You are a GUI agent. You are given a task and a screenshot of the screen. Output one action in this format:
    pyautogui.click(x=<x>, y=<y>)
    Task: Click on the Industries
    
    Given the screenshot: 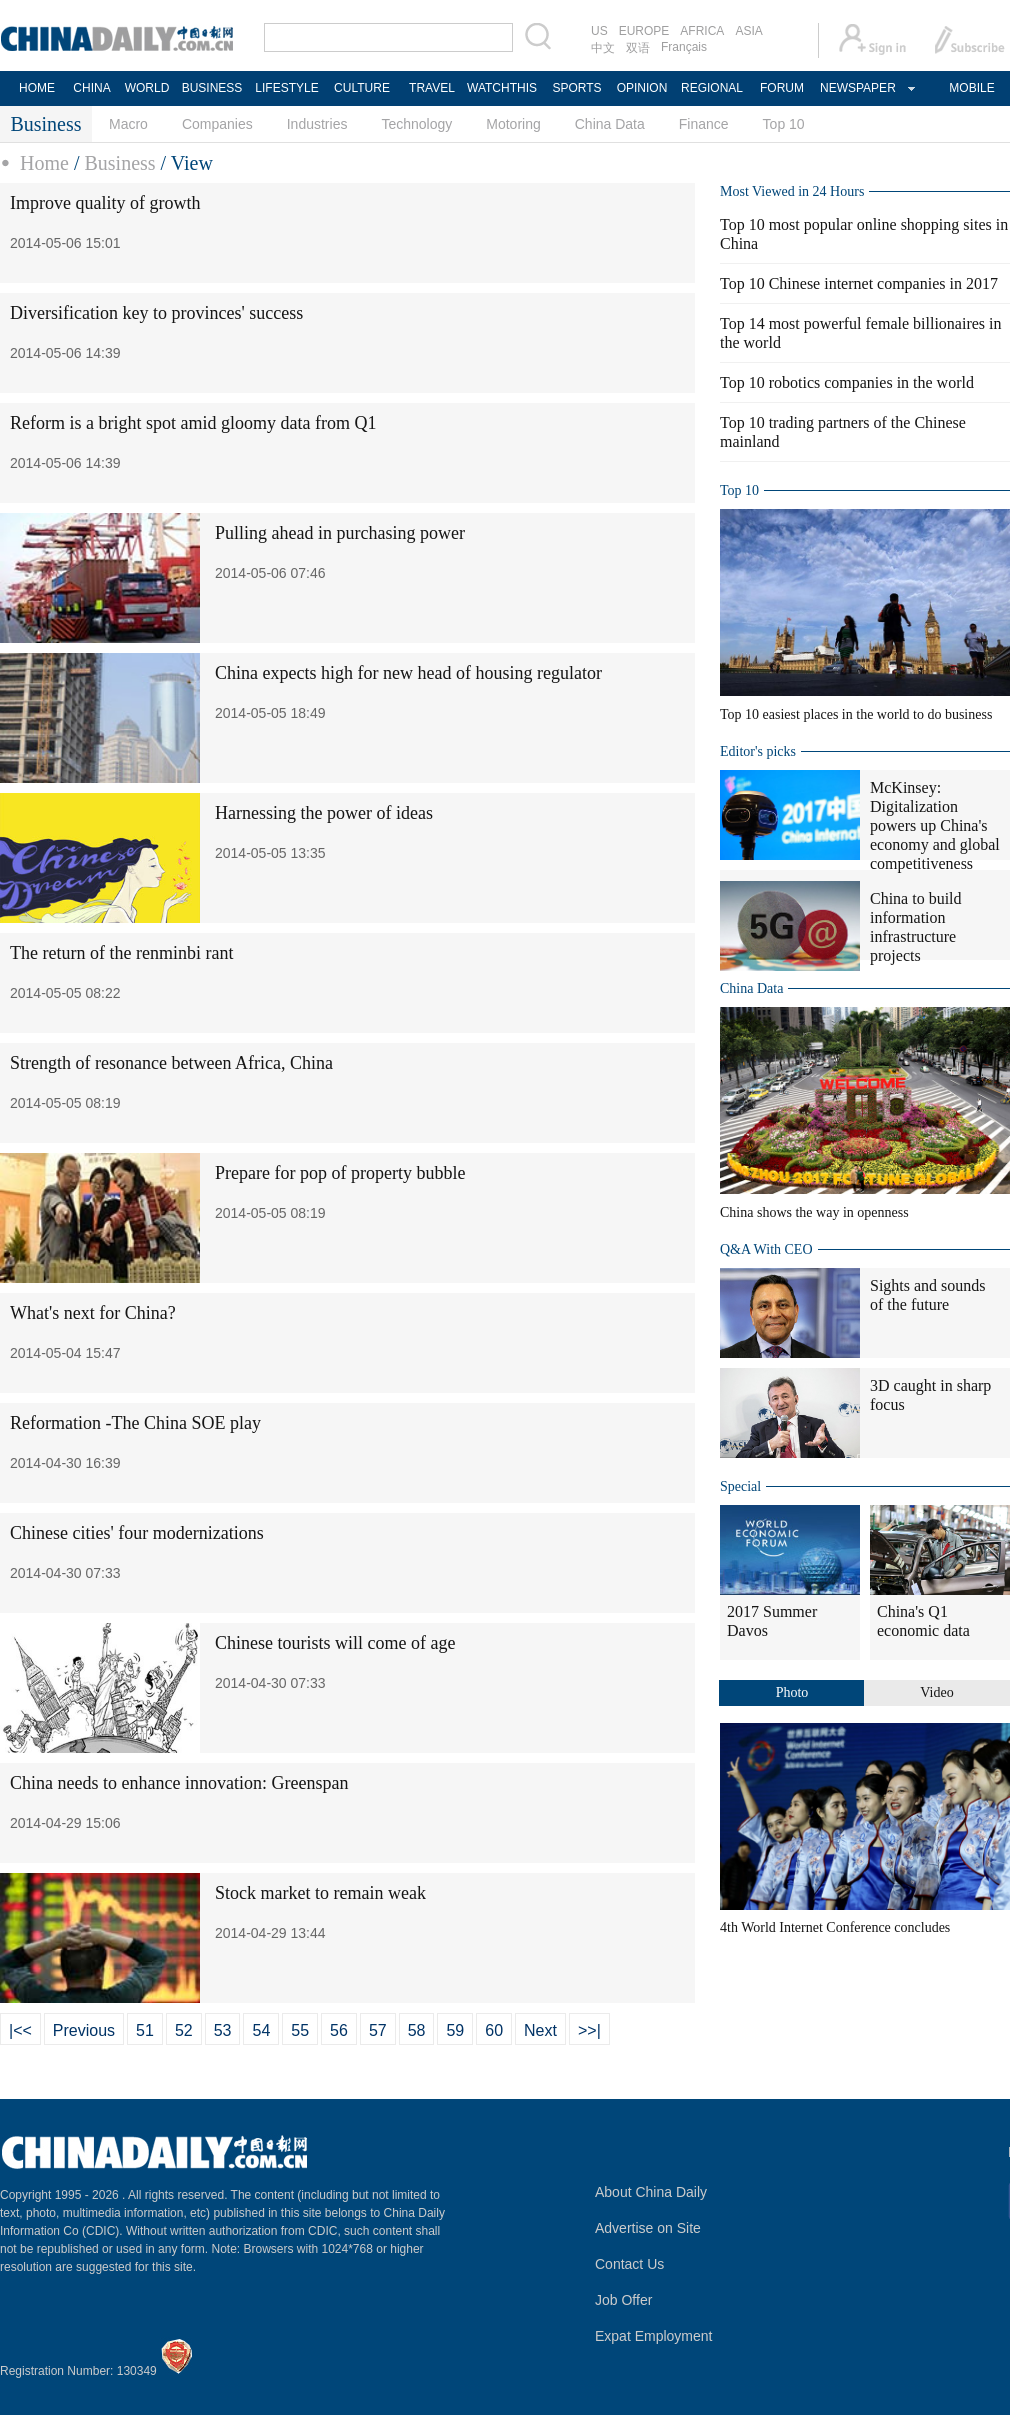 What is the action you would take?
    pyautogui.click(x=317, y=124)
    